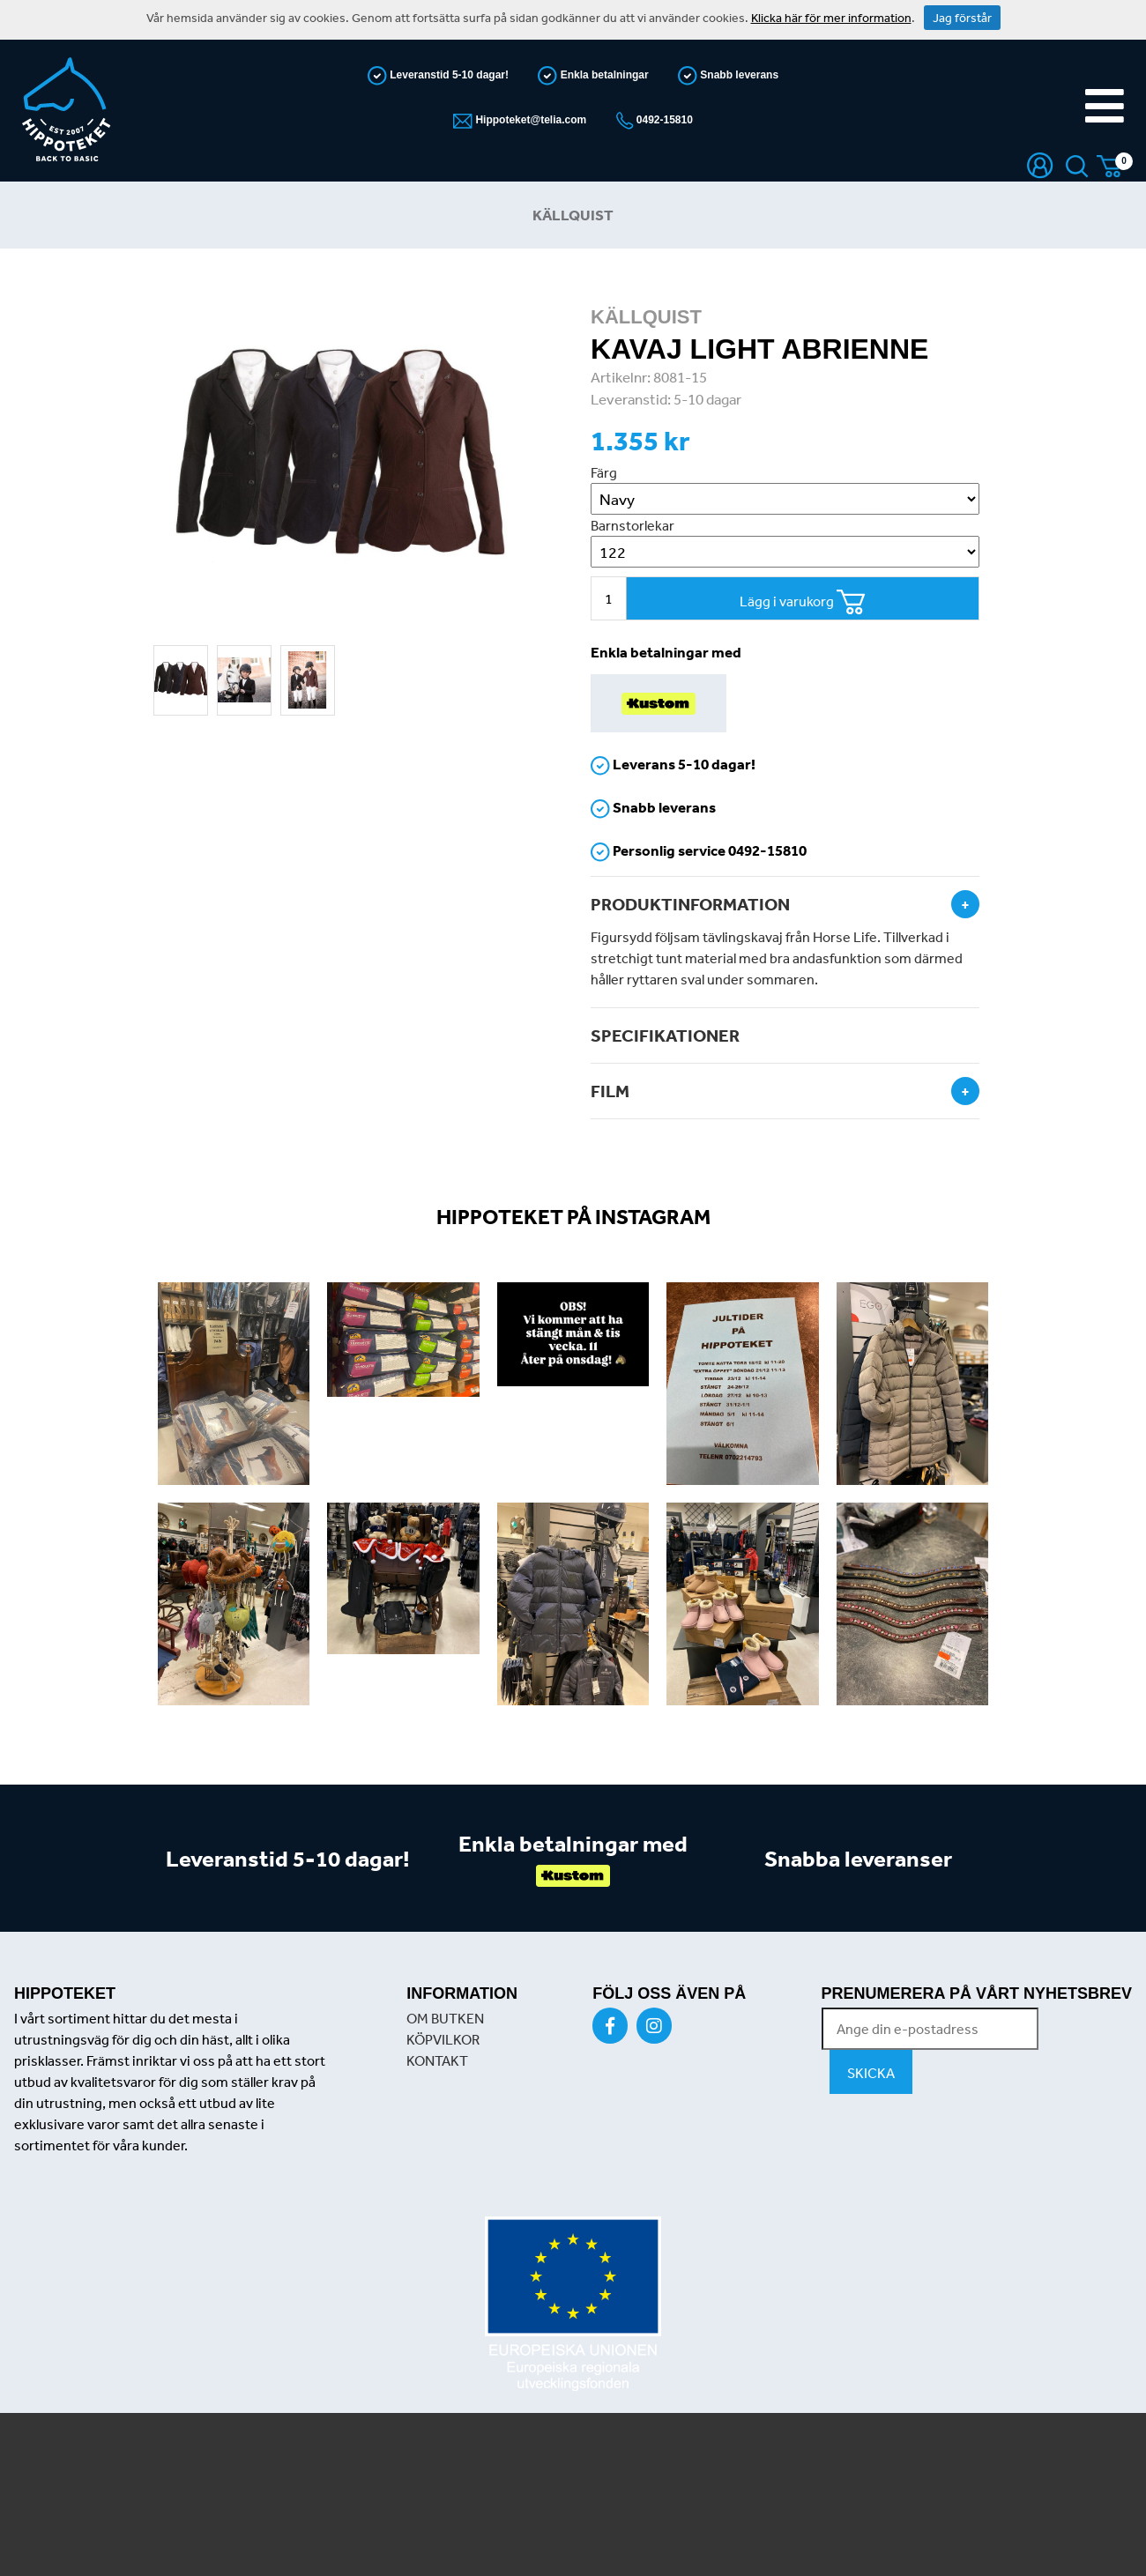 The width and height of the screenshot is (1146, 2576). I want to click on Klicka här för mer information, so click(831, 18).